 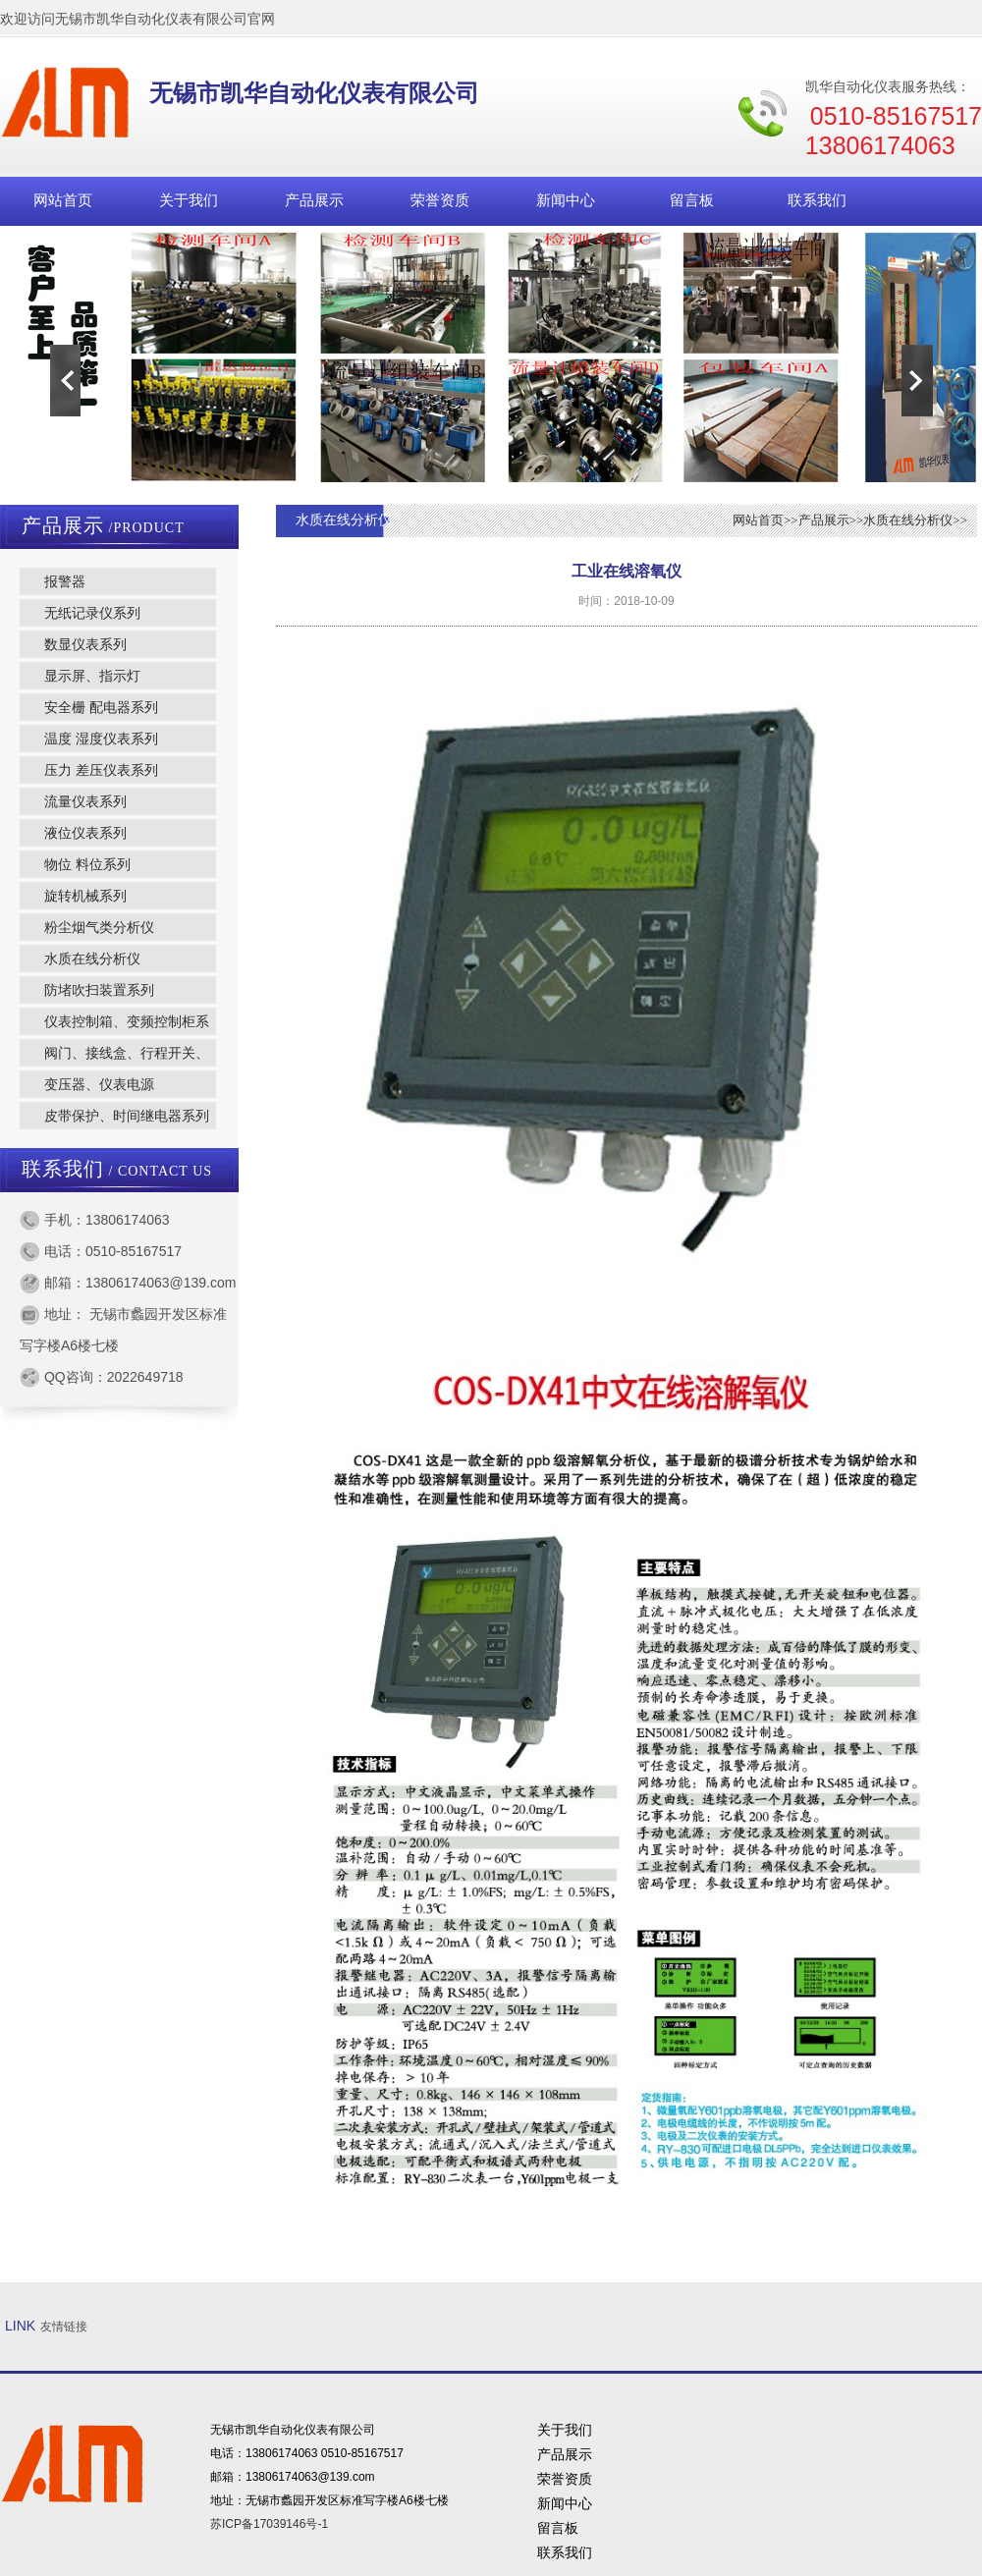 What do you see at coordinates (101, 770) in the screenshot?
I see `压力 差压仪表系列` at bounding box center [101, 770].